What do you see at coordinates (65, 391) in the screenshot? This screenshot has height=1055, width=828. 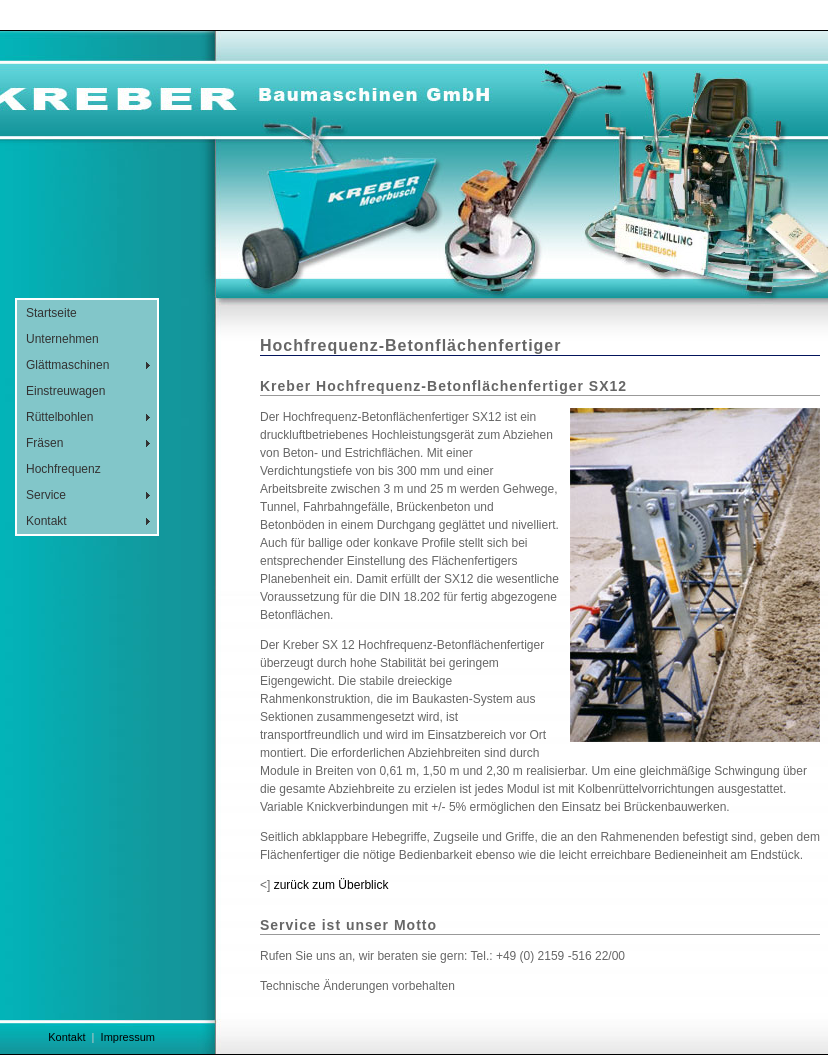 I see `Einstreuwagen` at bounding box center [65, 391].